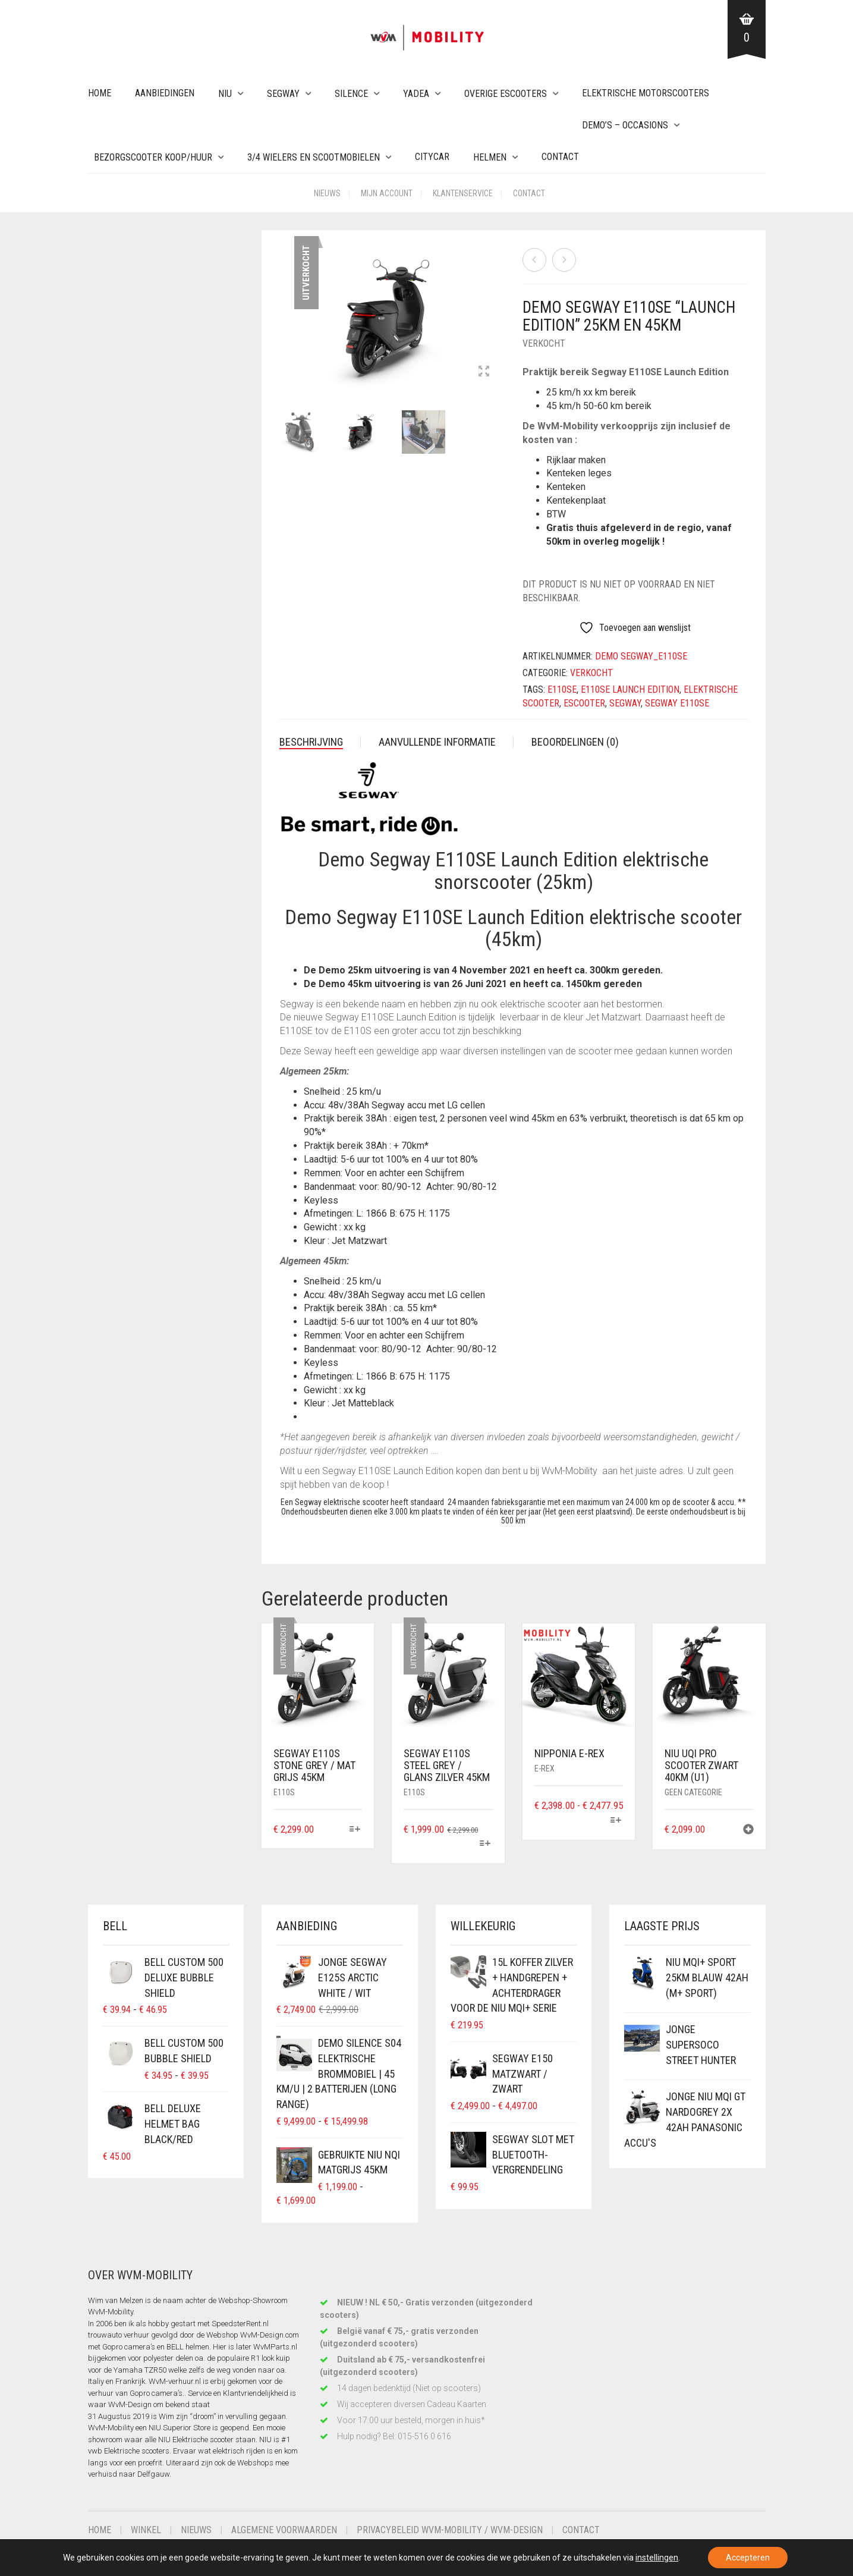 The image size is (853, 2576). What do you see at coordinates (284, 1792) in the screenshot?
I see `E110S` at bounding box center [284, 1792].